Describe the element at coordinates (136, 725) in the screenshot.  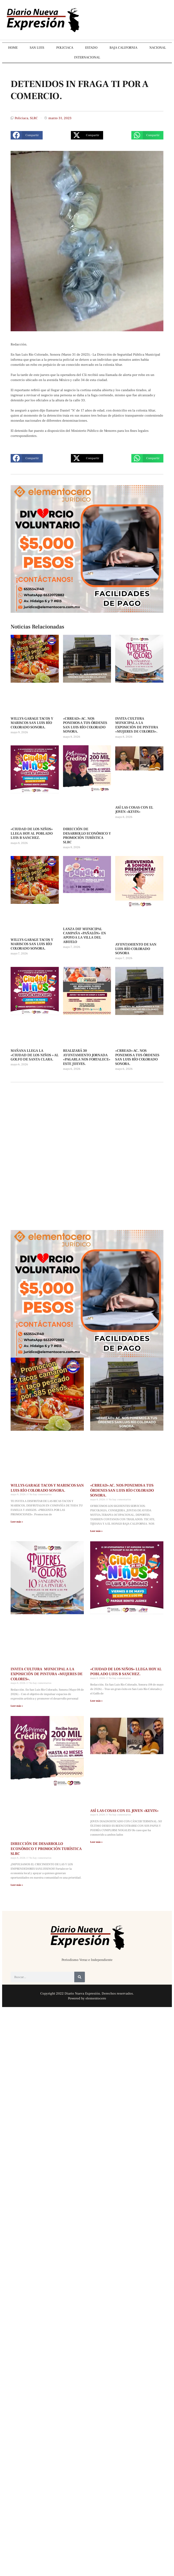
I see `INVITA CULTURA MUNICIPAL A LA EXPOSICIÓN DE PINTURA «MUJERES DE COLORES».` at that location.